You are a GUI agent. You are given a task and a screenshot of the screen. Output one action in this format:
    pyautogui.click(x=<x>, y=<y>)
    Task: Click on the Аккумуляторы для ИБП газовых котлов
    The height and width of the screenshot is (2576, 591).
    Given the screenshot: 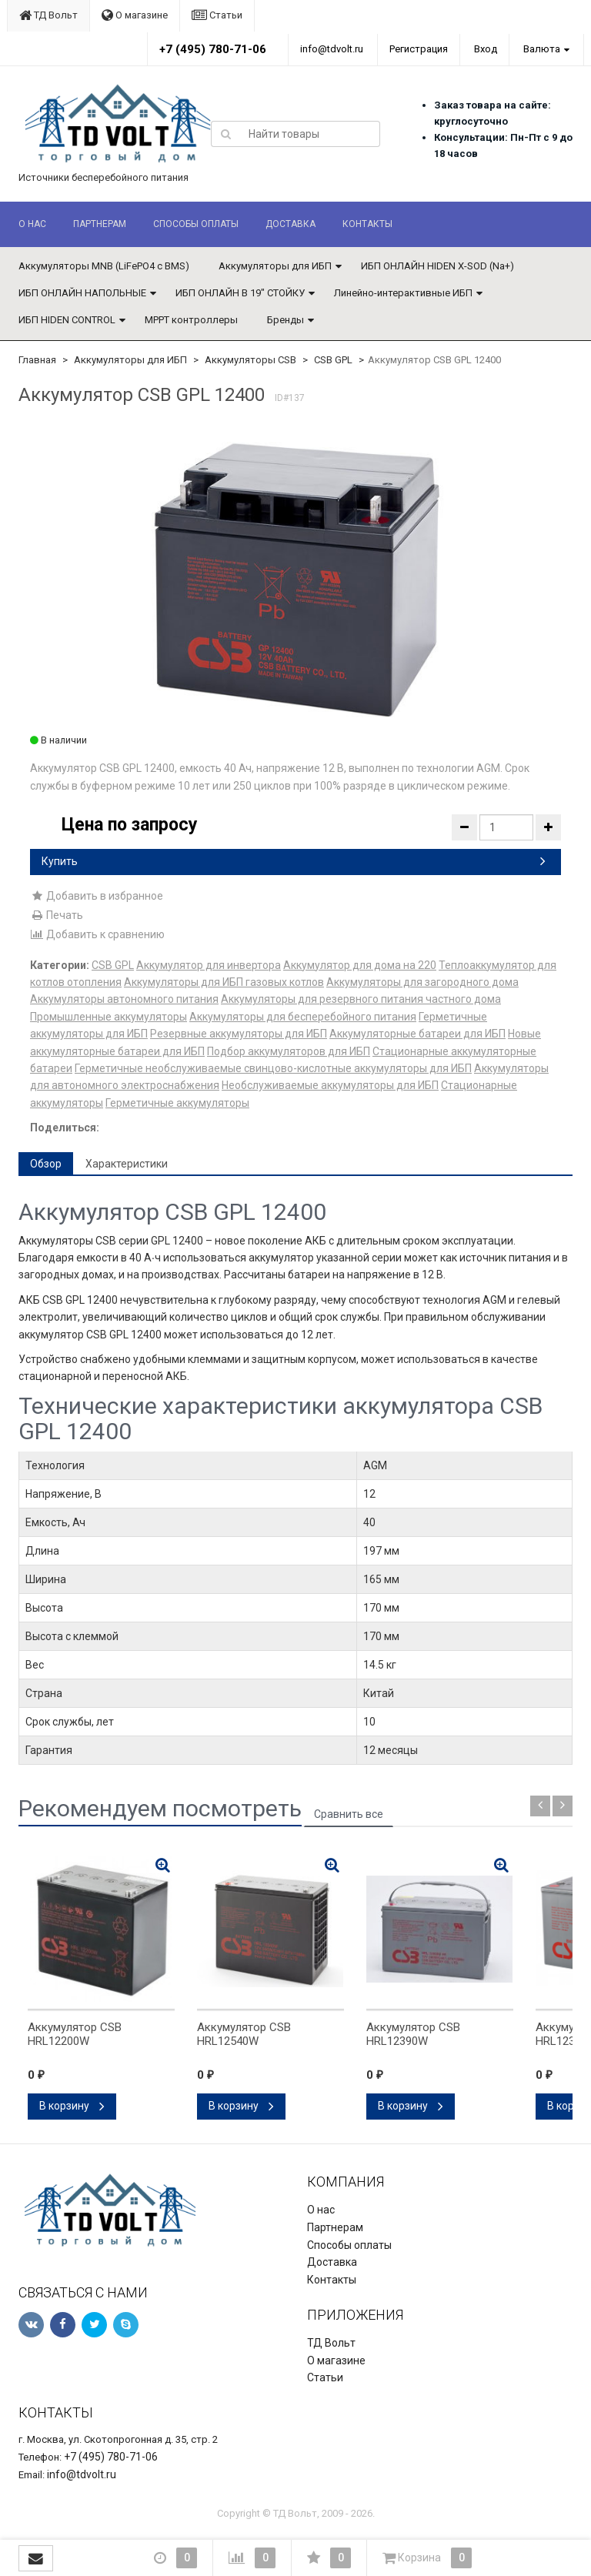 What is the action you would take?
    pyautogui.click(x=224, y=982)
    